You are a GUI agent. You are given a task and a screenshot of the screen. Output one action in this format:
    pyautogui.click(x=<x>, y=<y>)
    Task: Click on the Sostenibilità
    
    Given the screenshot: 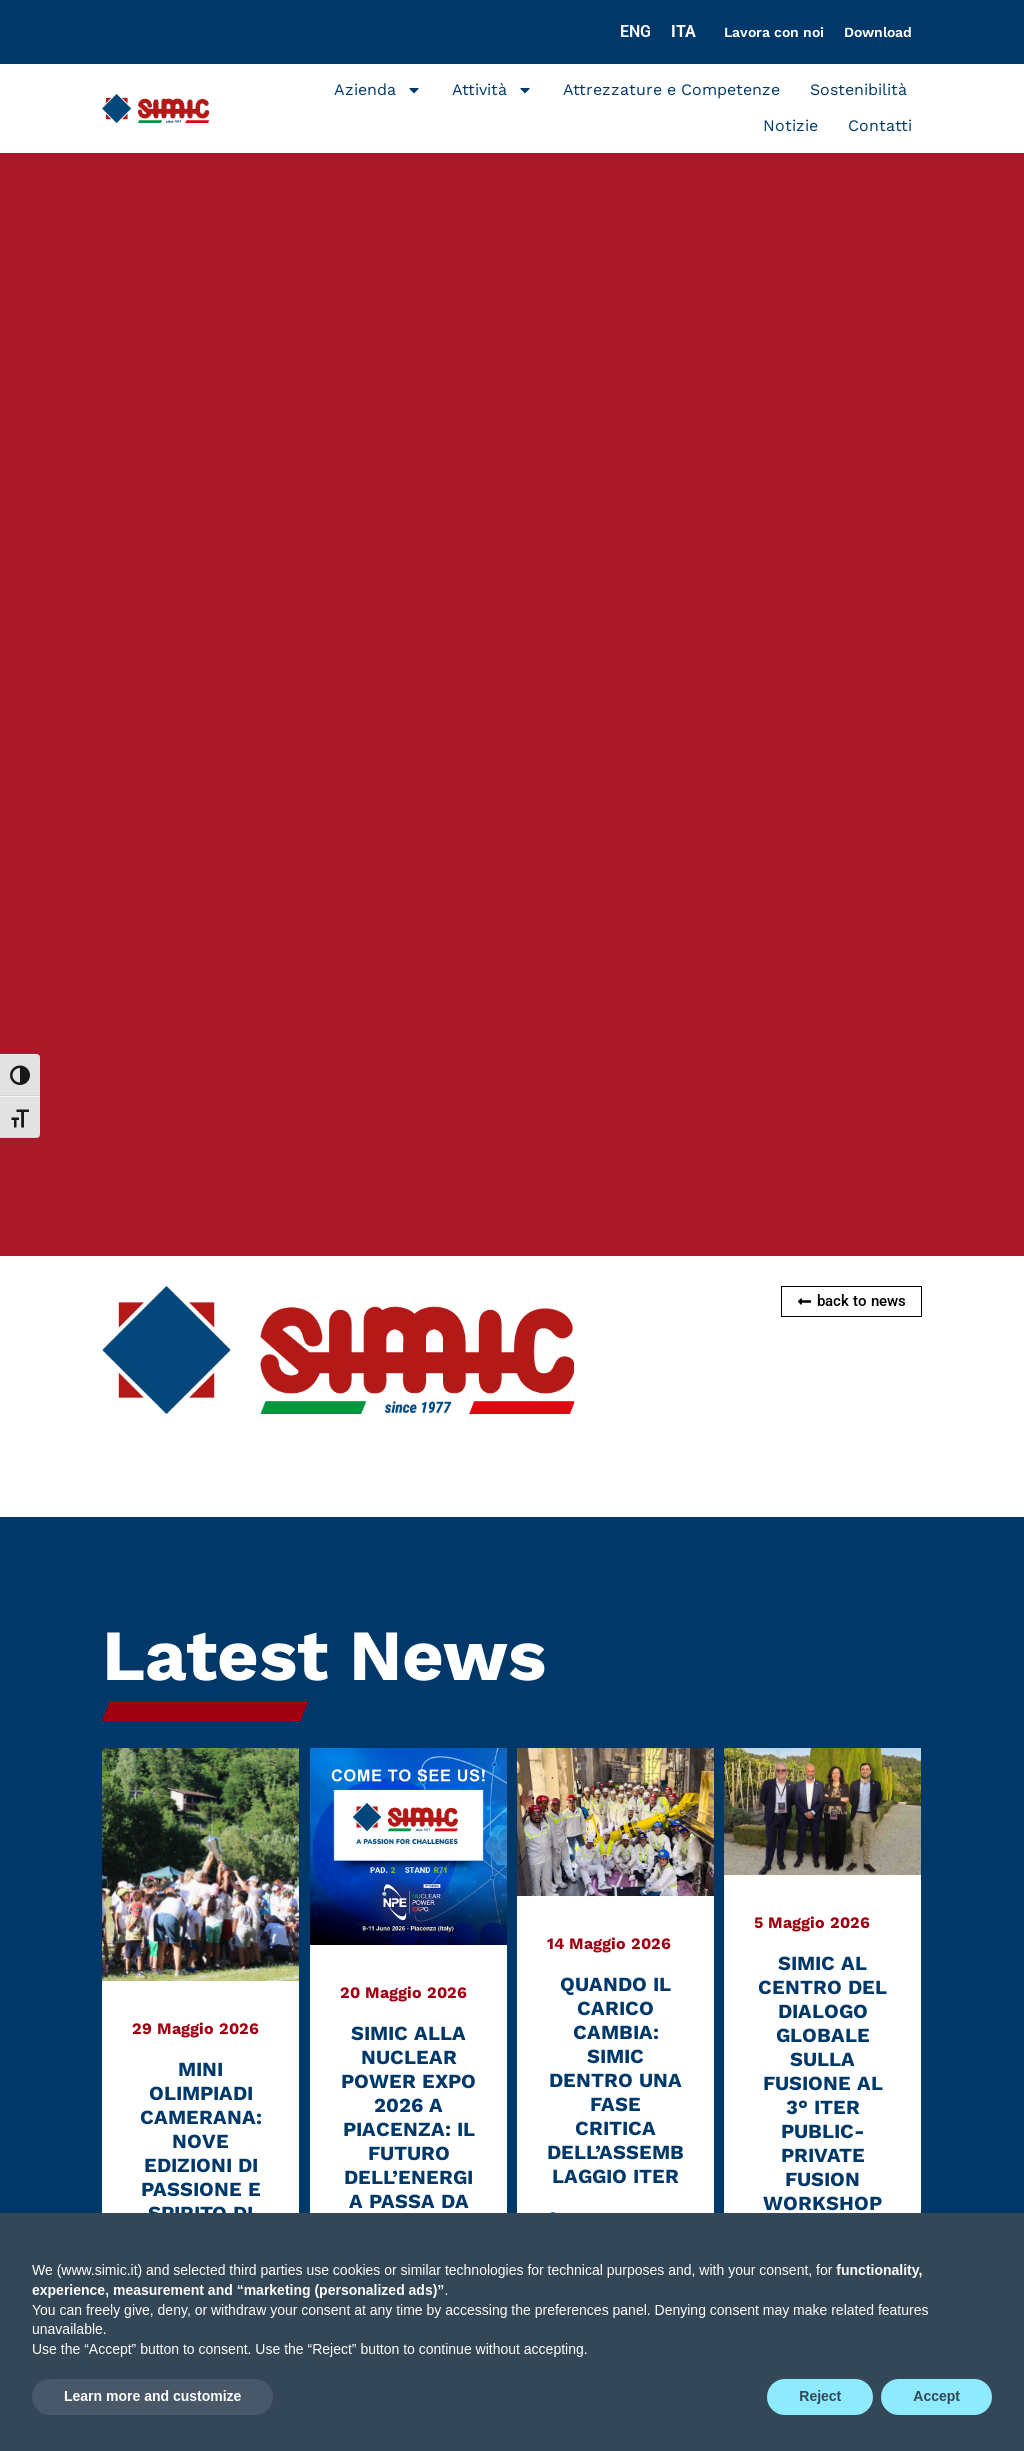 What is the action you would take?
    pyautogui.click(x=858, y=89)
    